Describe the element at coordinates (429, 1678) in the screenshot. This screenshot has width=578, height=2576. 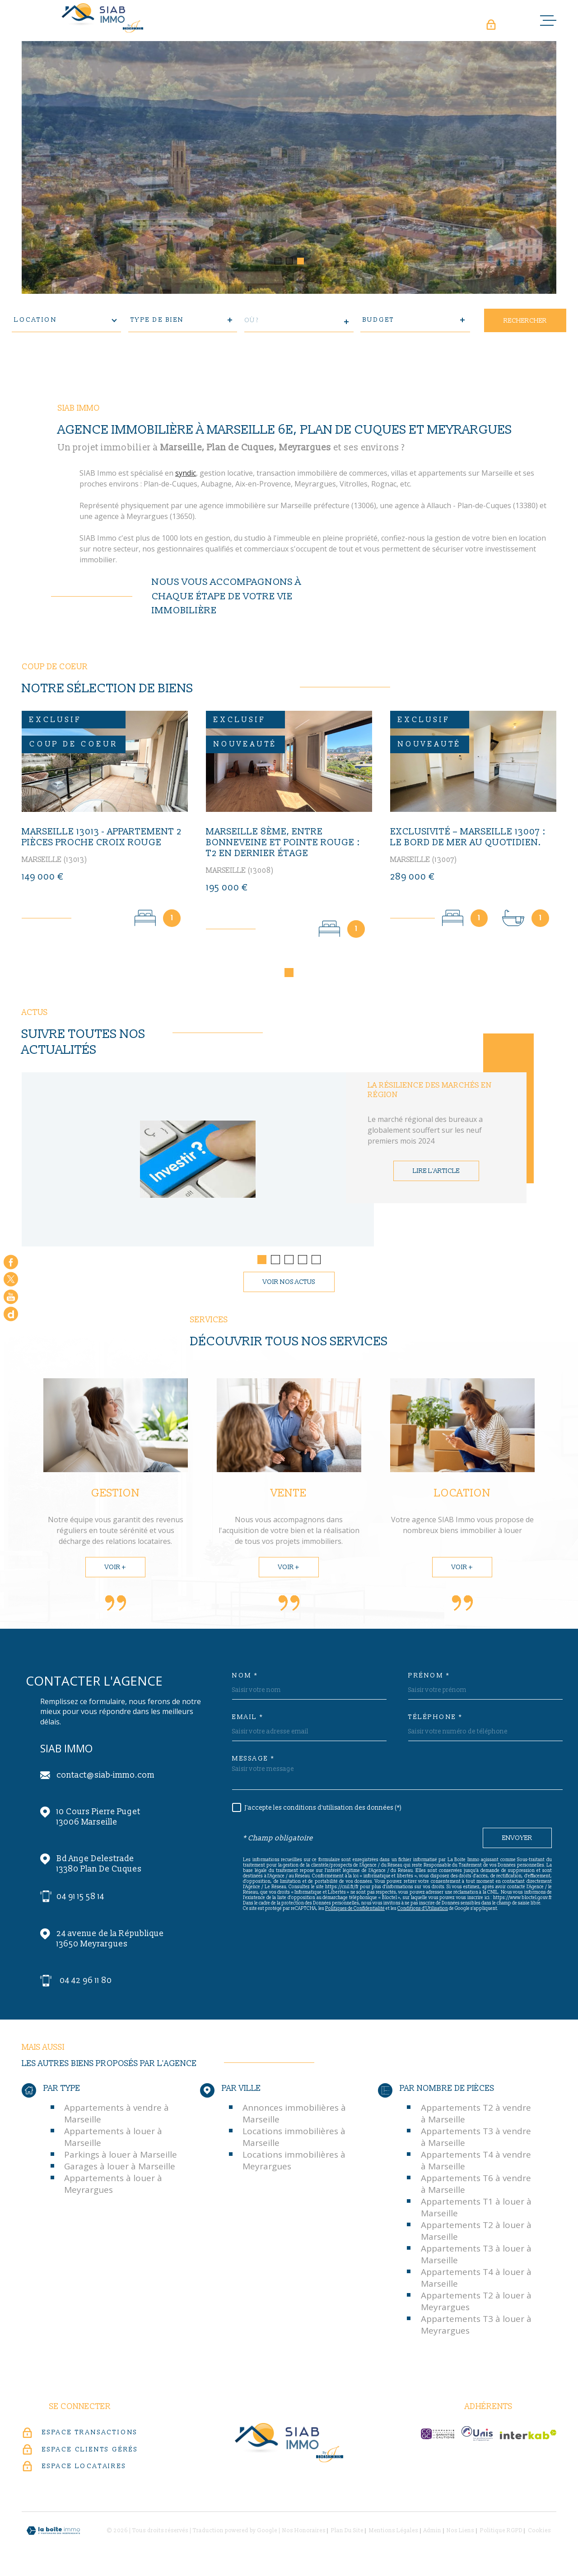
I see `Prénom *` at that location.